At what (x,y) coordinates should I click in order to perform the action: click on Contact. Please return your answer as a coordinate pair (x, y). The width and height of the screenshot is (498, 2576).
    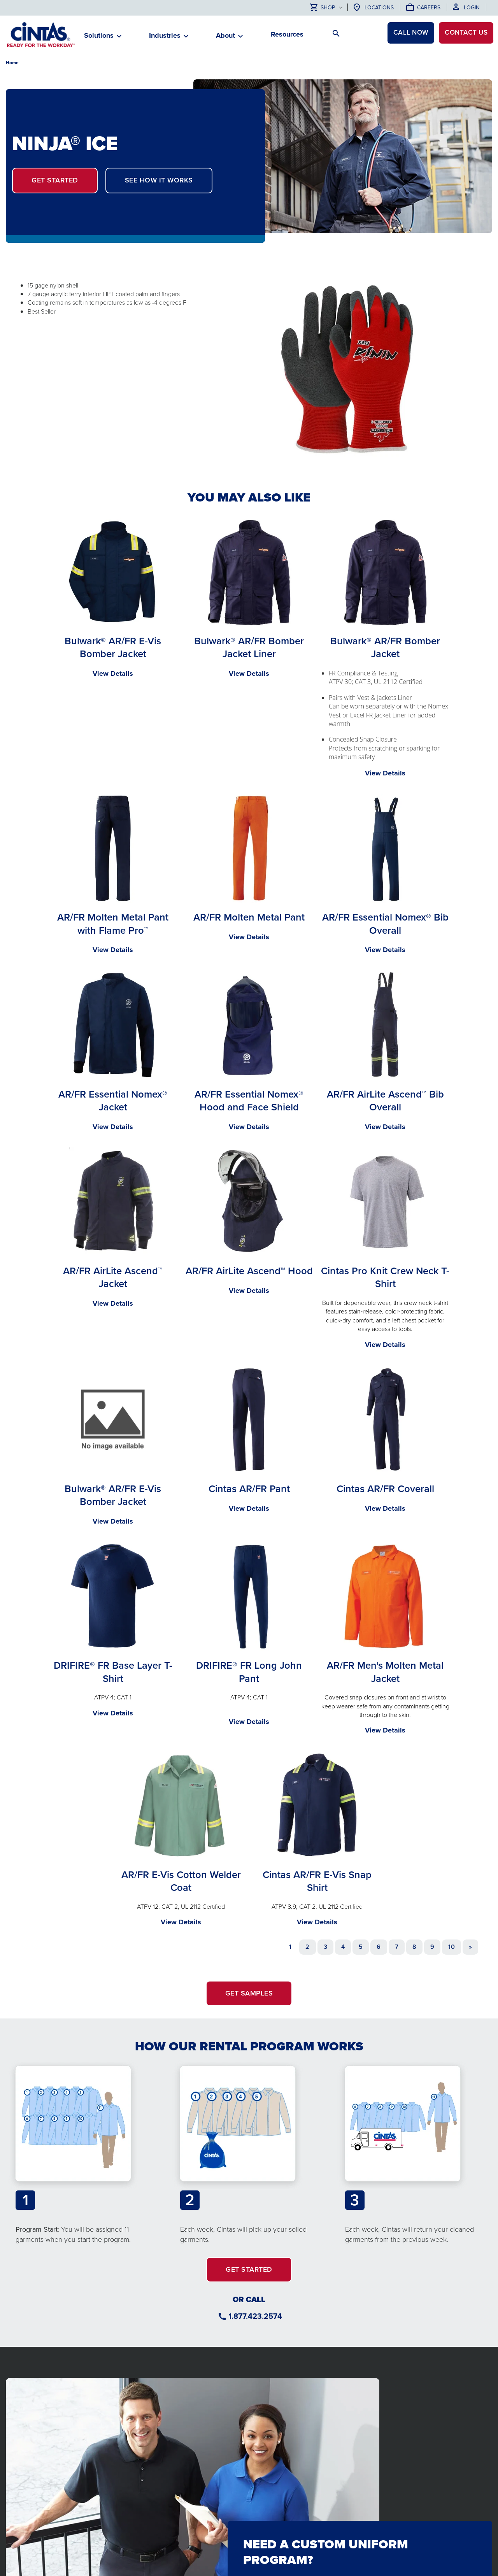
    Looking at the image, I should click on (463, 34).